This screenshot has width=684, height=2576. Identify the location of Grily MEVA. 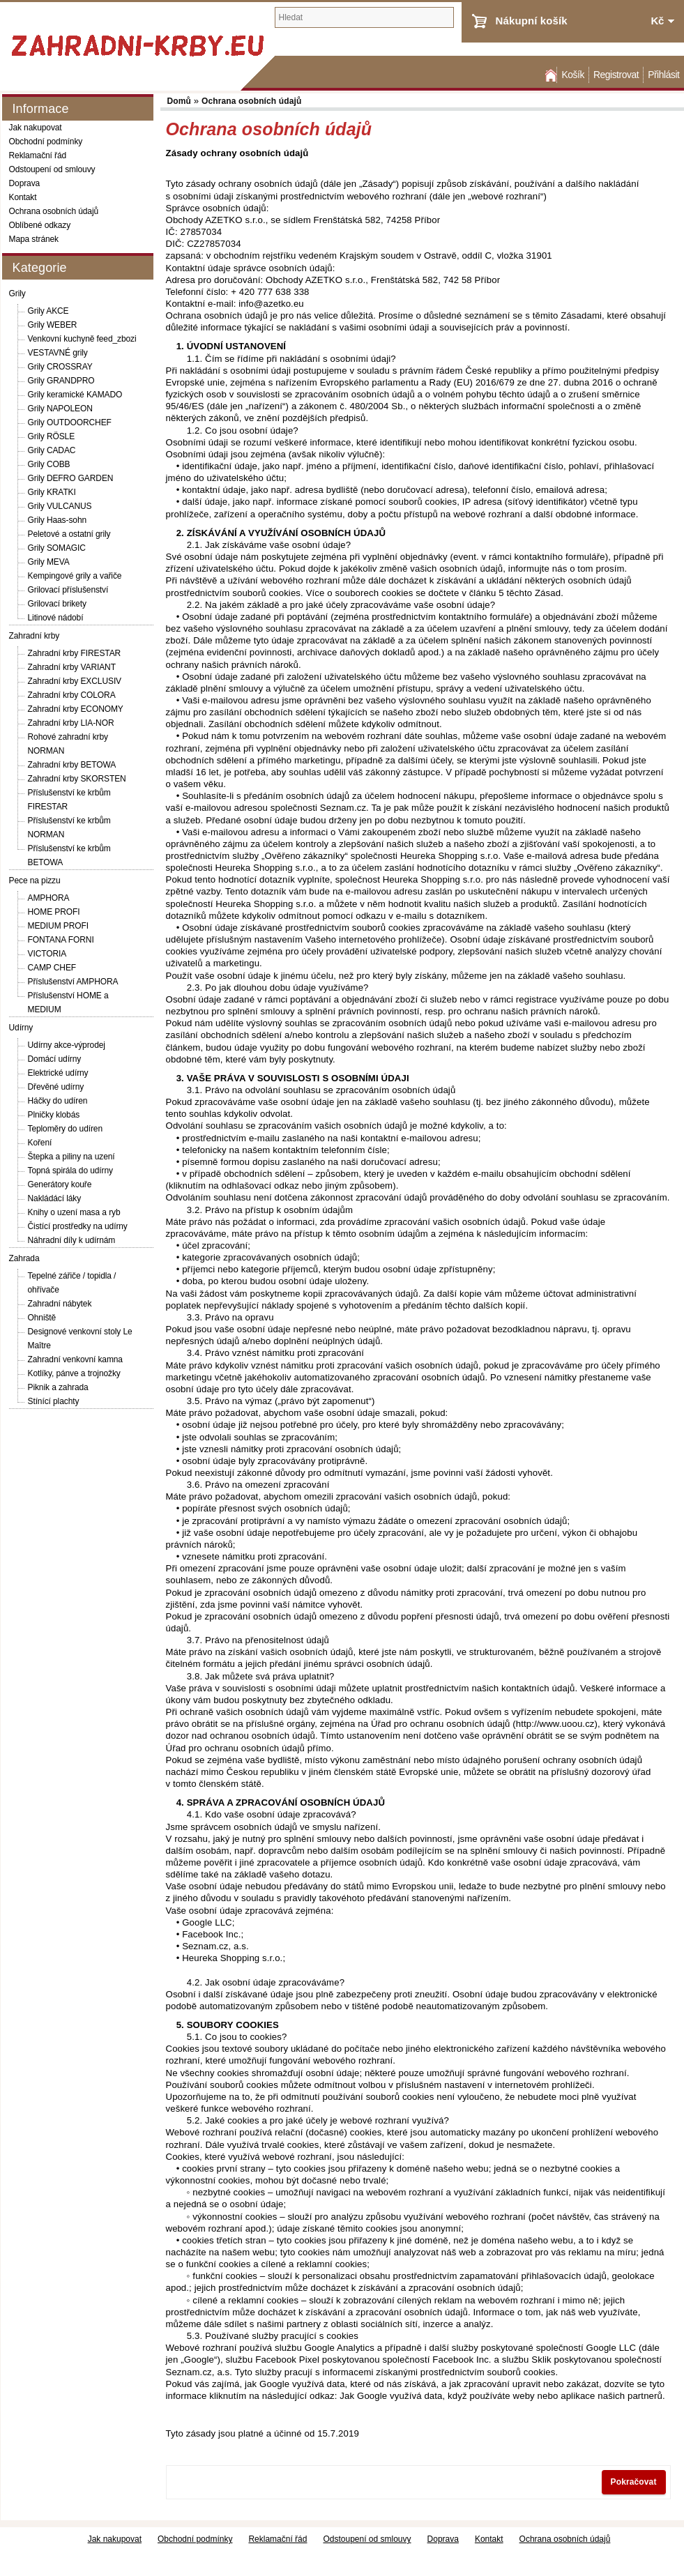
(49, 562).